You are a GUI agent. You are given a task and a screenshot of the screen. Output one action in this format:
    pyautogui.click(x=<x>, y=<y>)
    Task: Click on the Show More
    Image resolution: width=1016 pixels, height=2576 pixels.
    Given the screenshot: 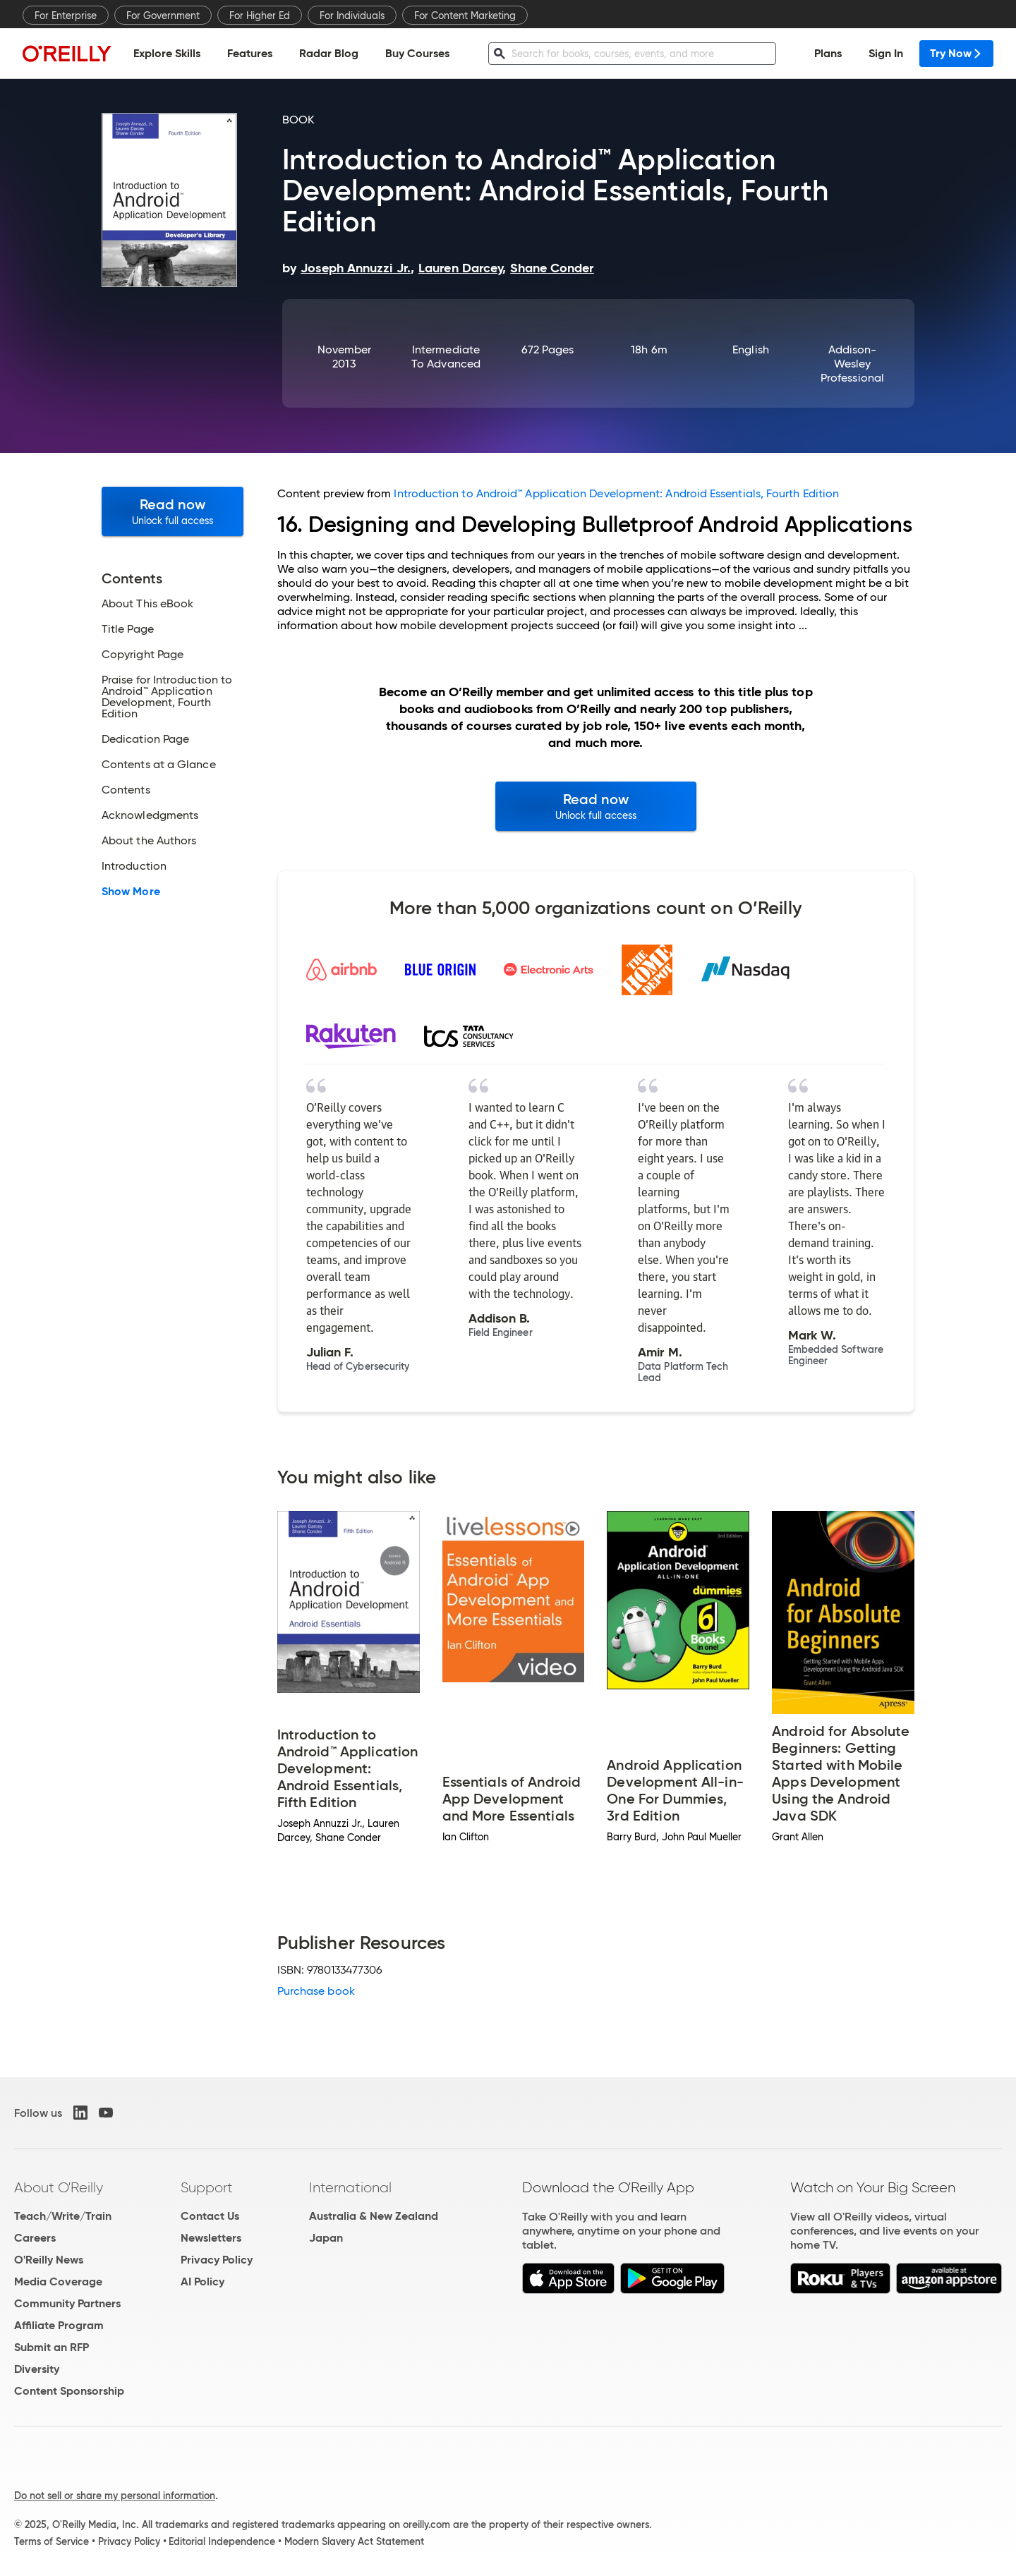 What is the action you would take?
    pyautogui.click(x=131, y=891)
    